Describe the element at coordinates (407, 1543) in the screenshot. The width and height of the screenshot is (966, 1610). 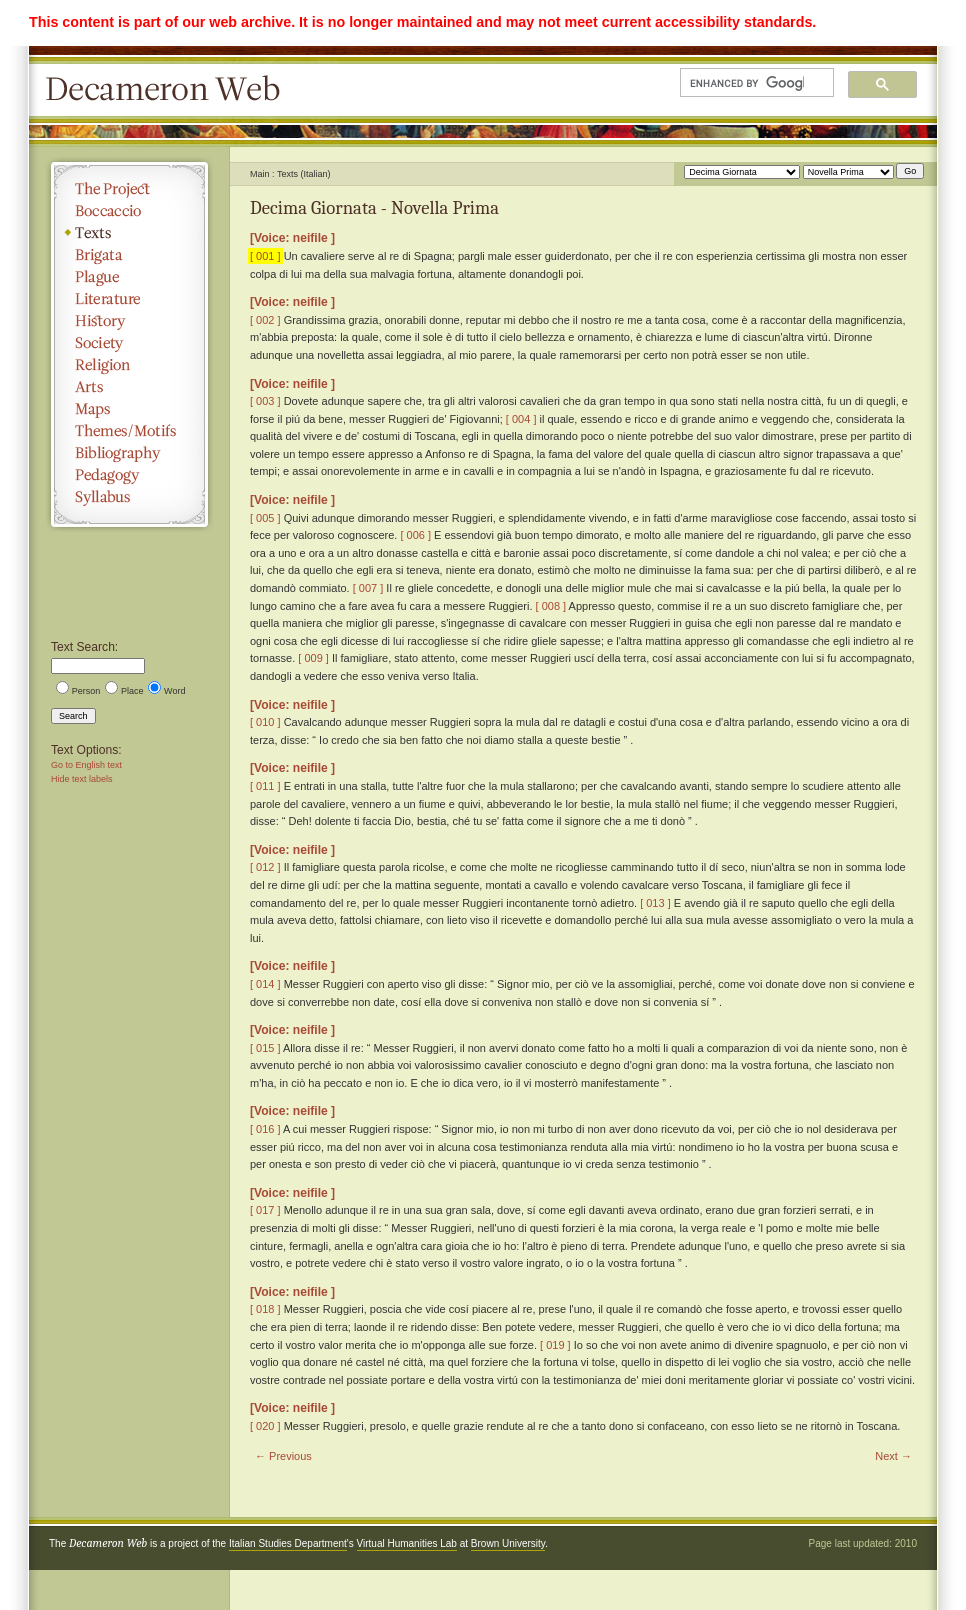
I see `Virtual Humanities Lab` at that location.